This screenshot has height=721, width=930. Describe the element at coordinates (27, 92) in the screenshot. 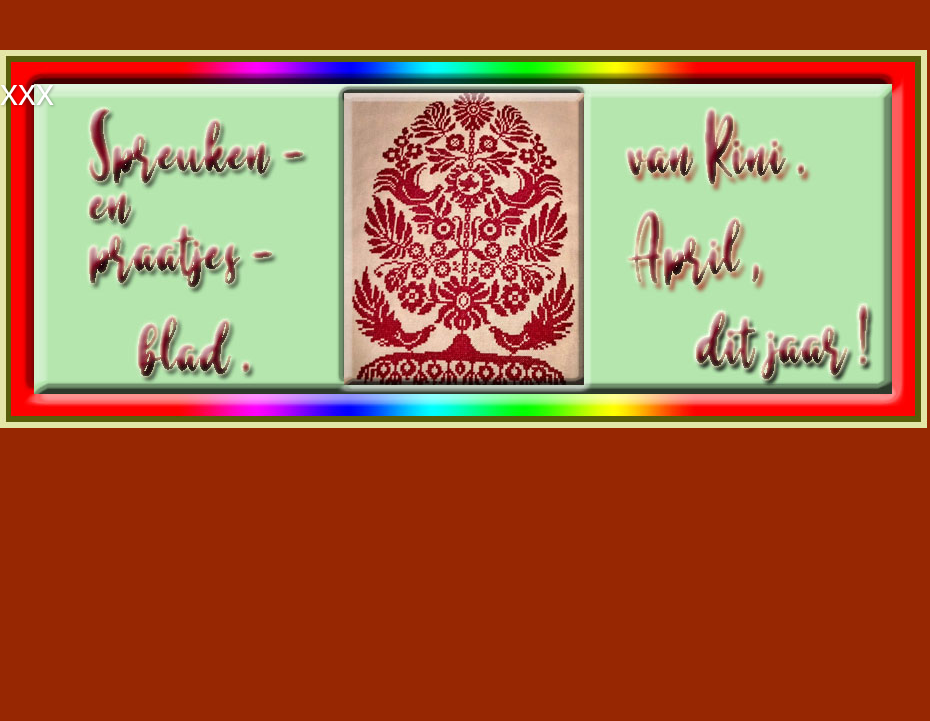

I see `xxx` at that location.